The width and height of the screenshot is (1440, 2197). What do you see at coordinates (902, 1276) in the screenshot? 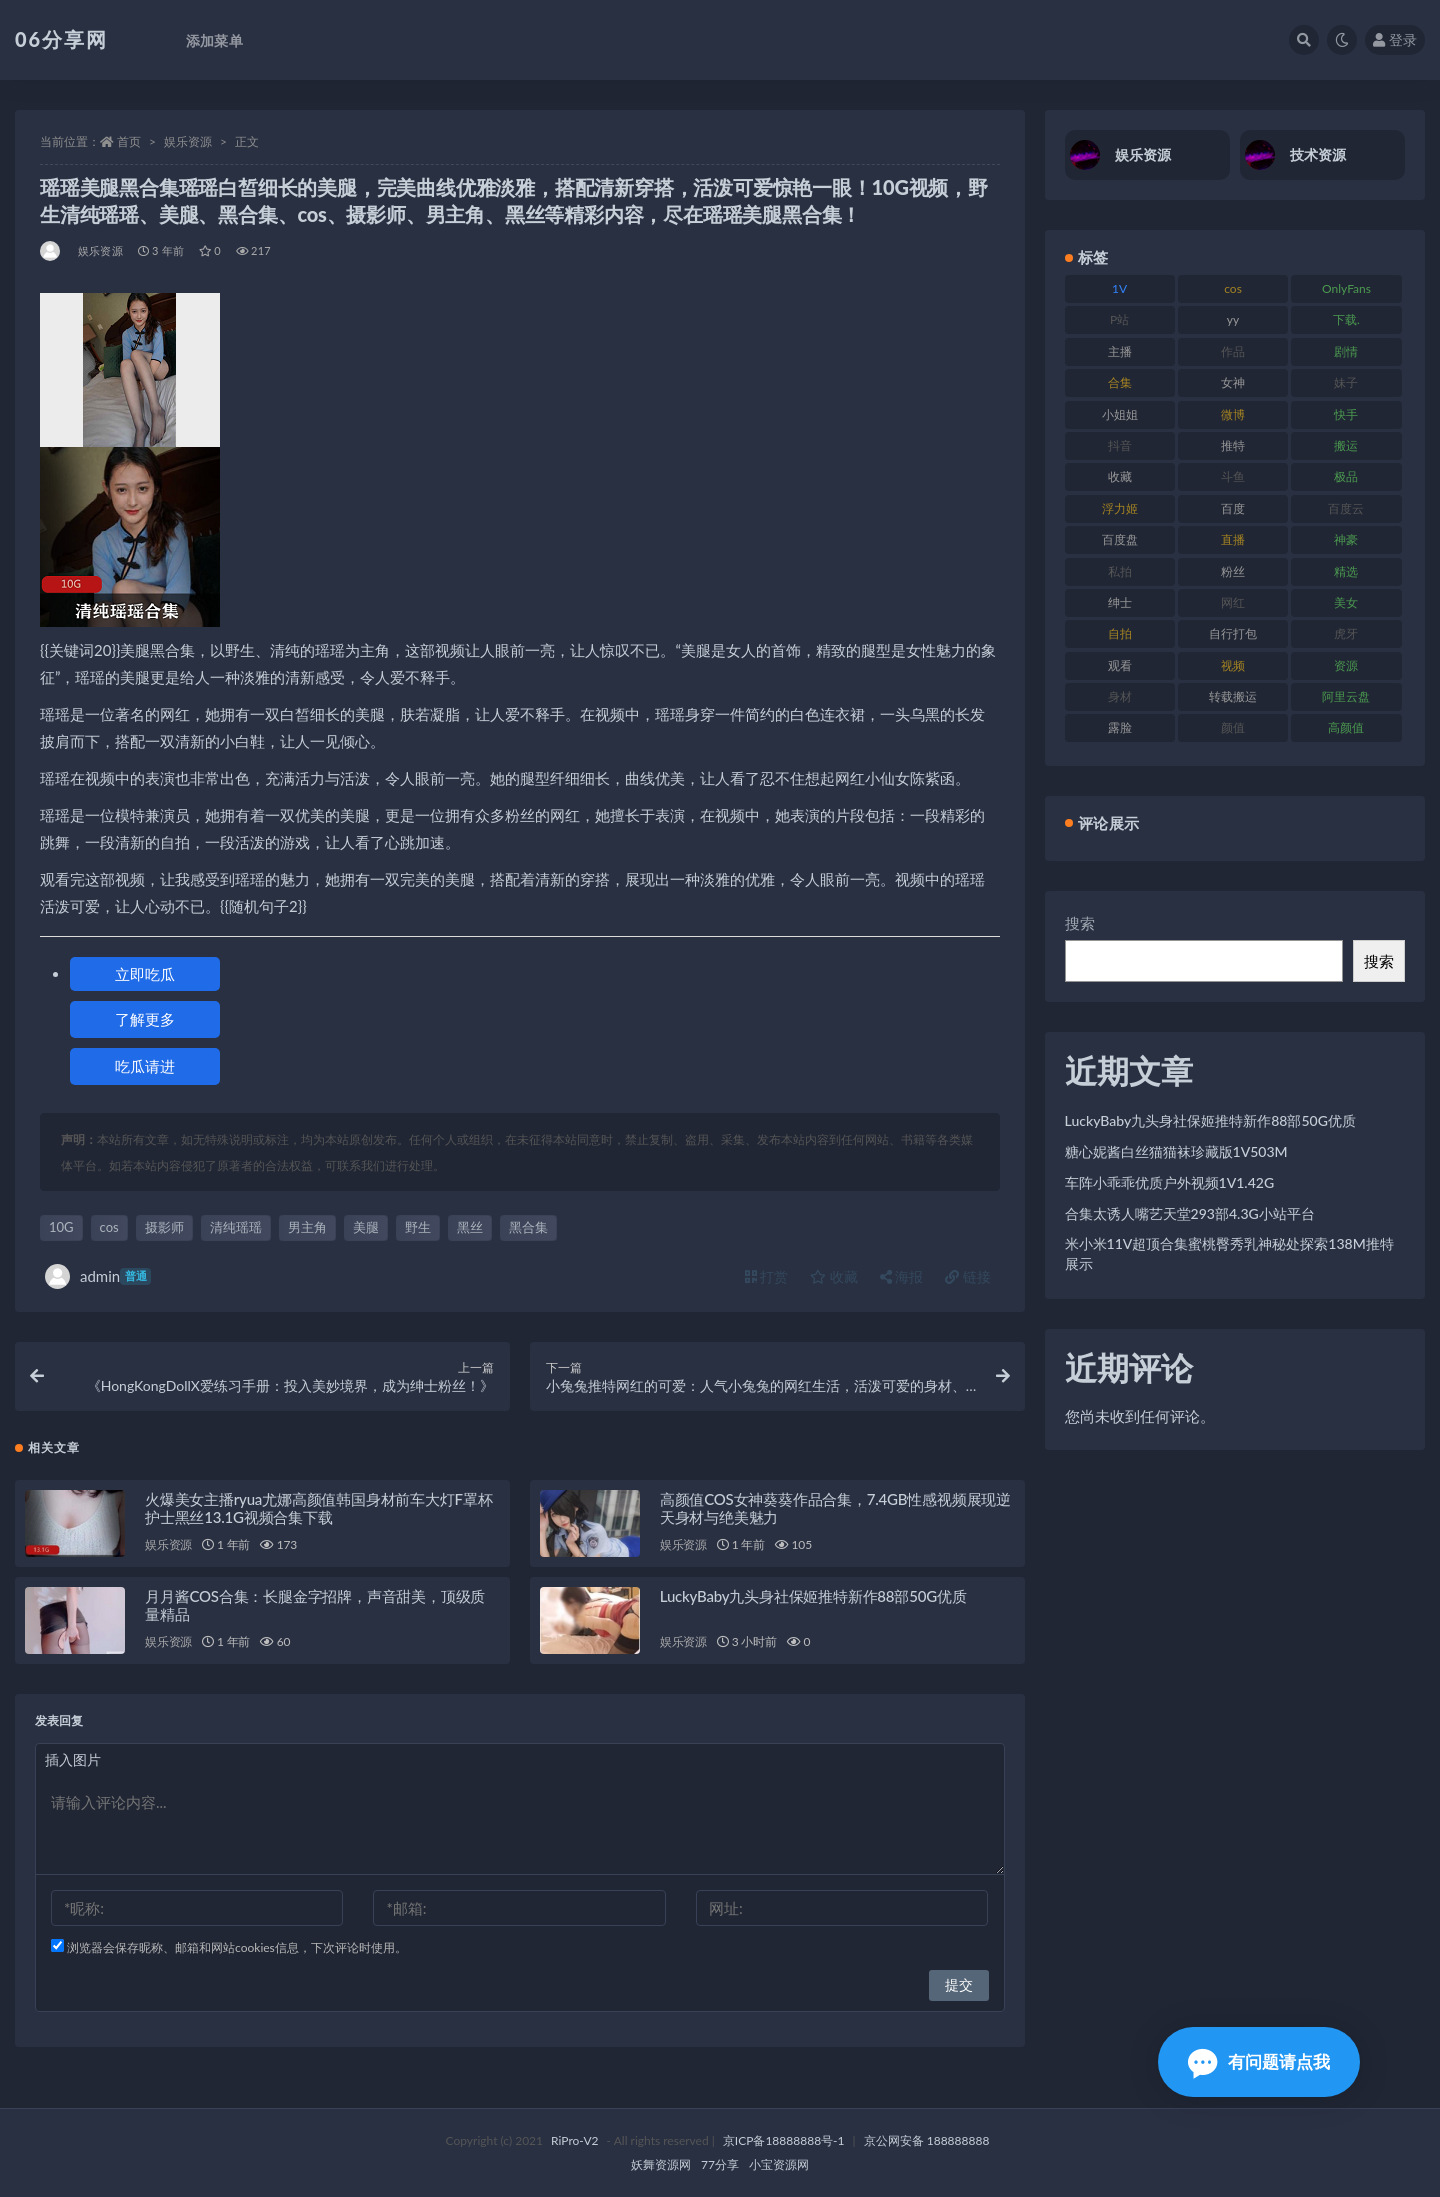
I see `海报` at bounding box center [902, 1276].